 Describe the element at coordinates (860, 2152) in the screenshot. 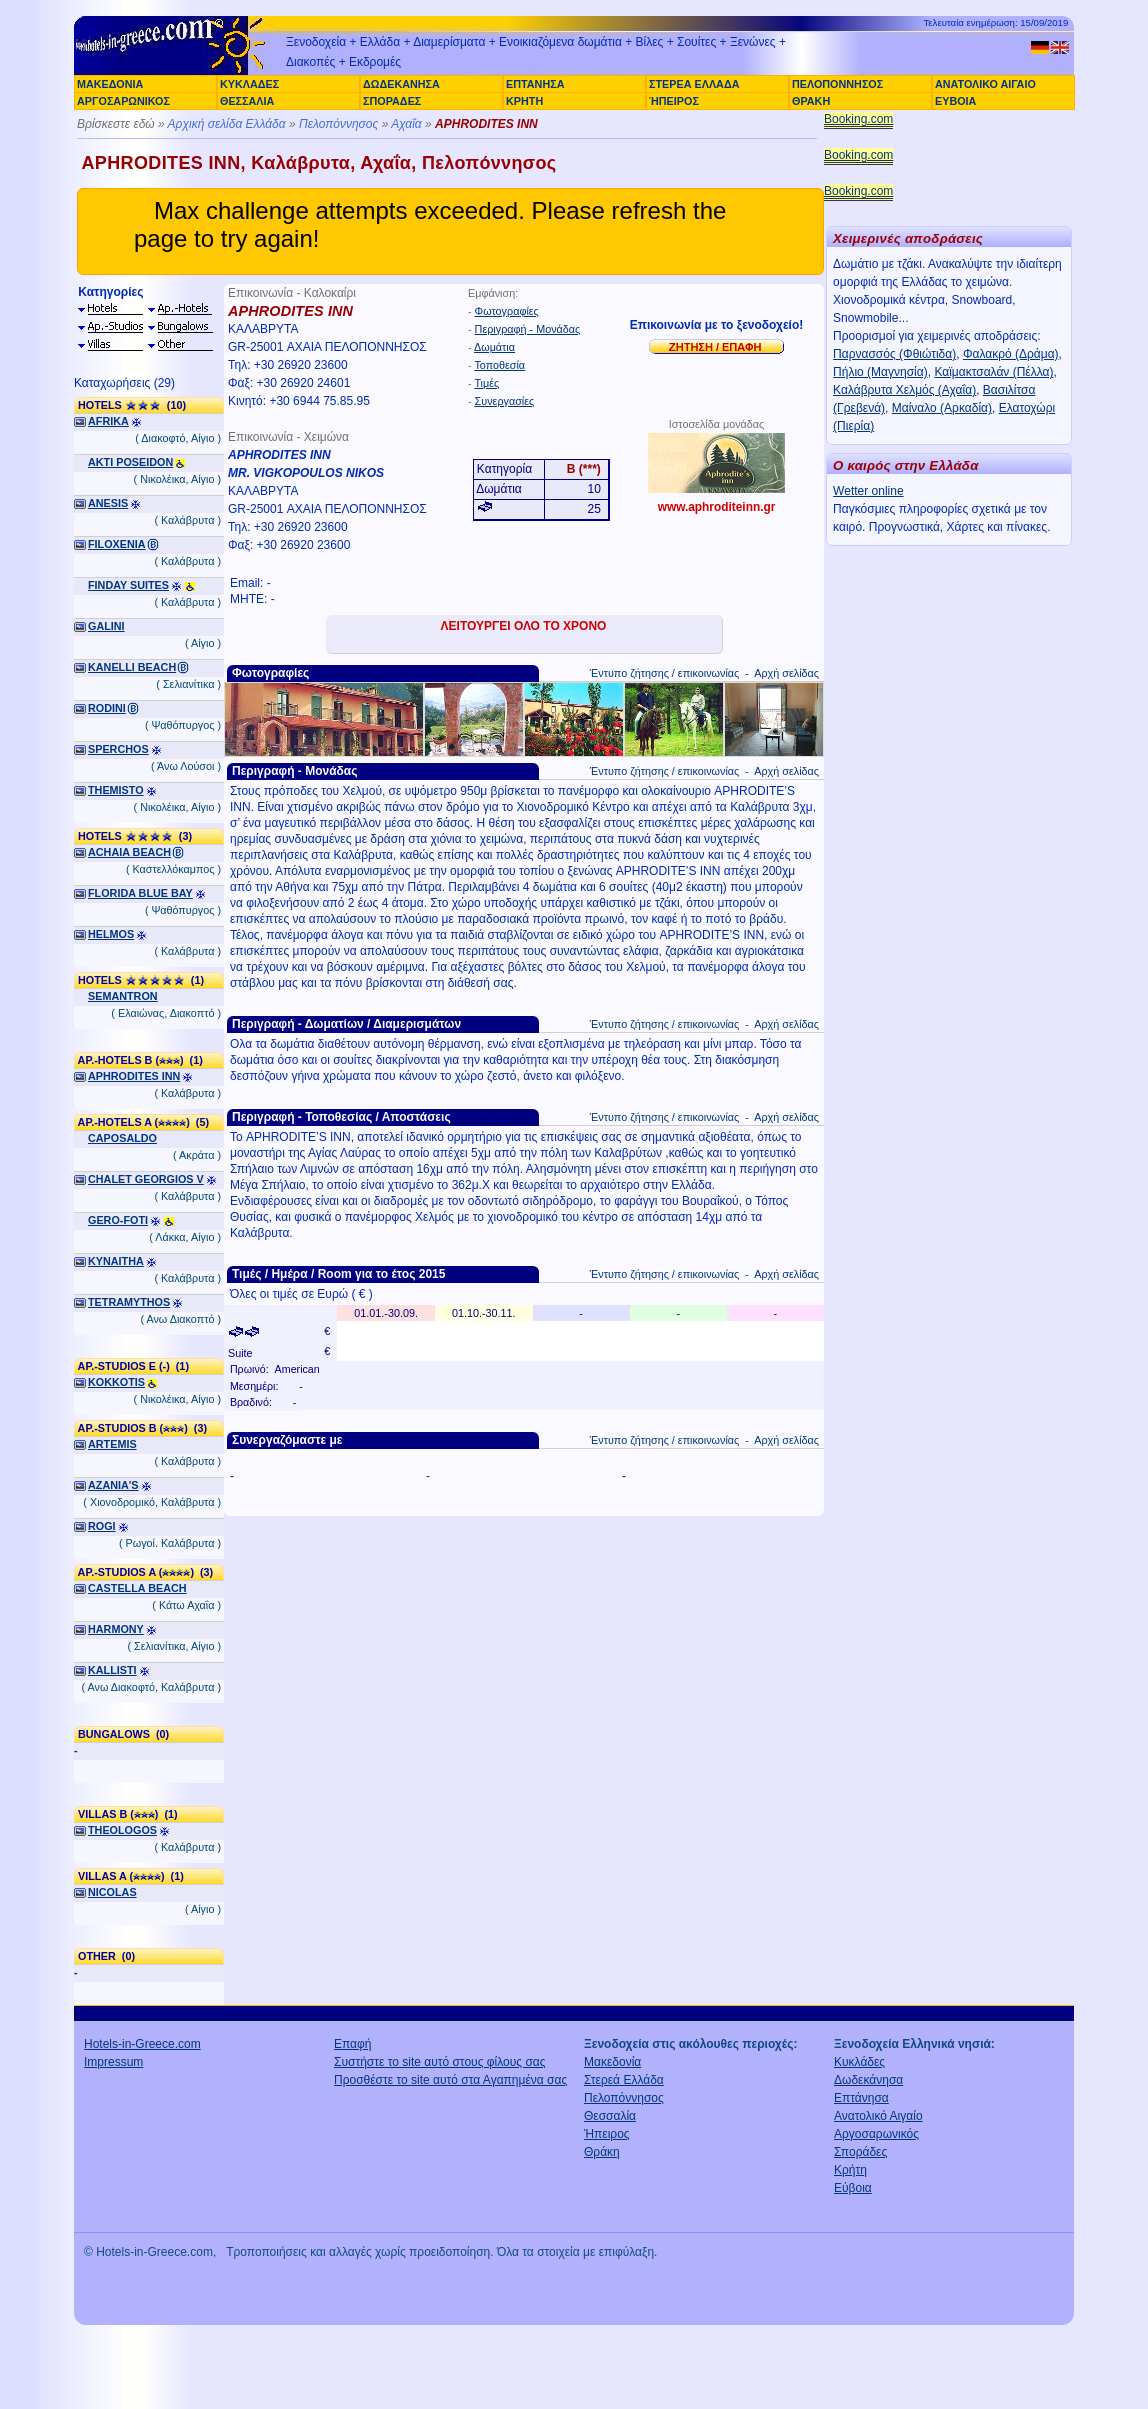

I see `Σποράδες` at that location.